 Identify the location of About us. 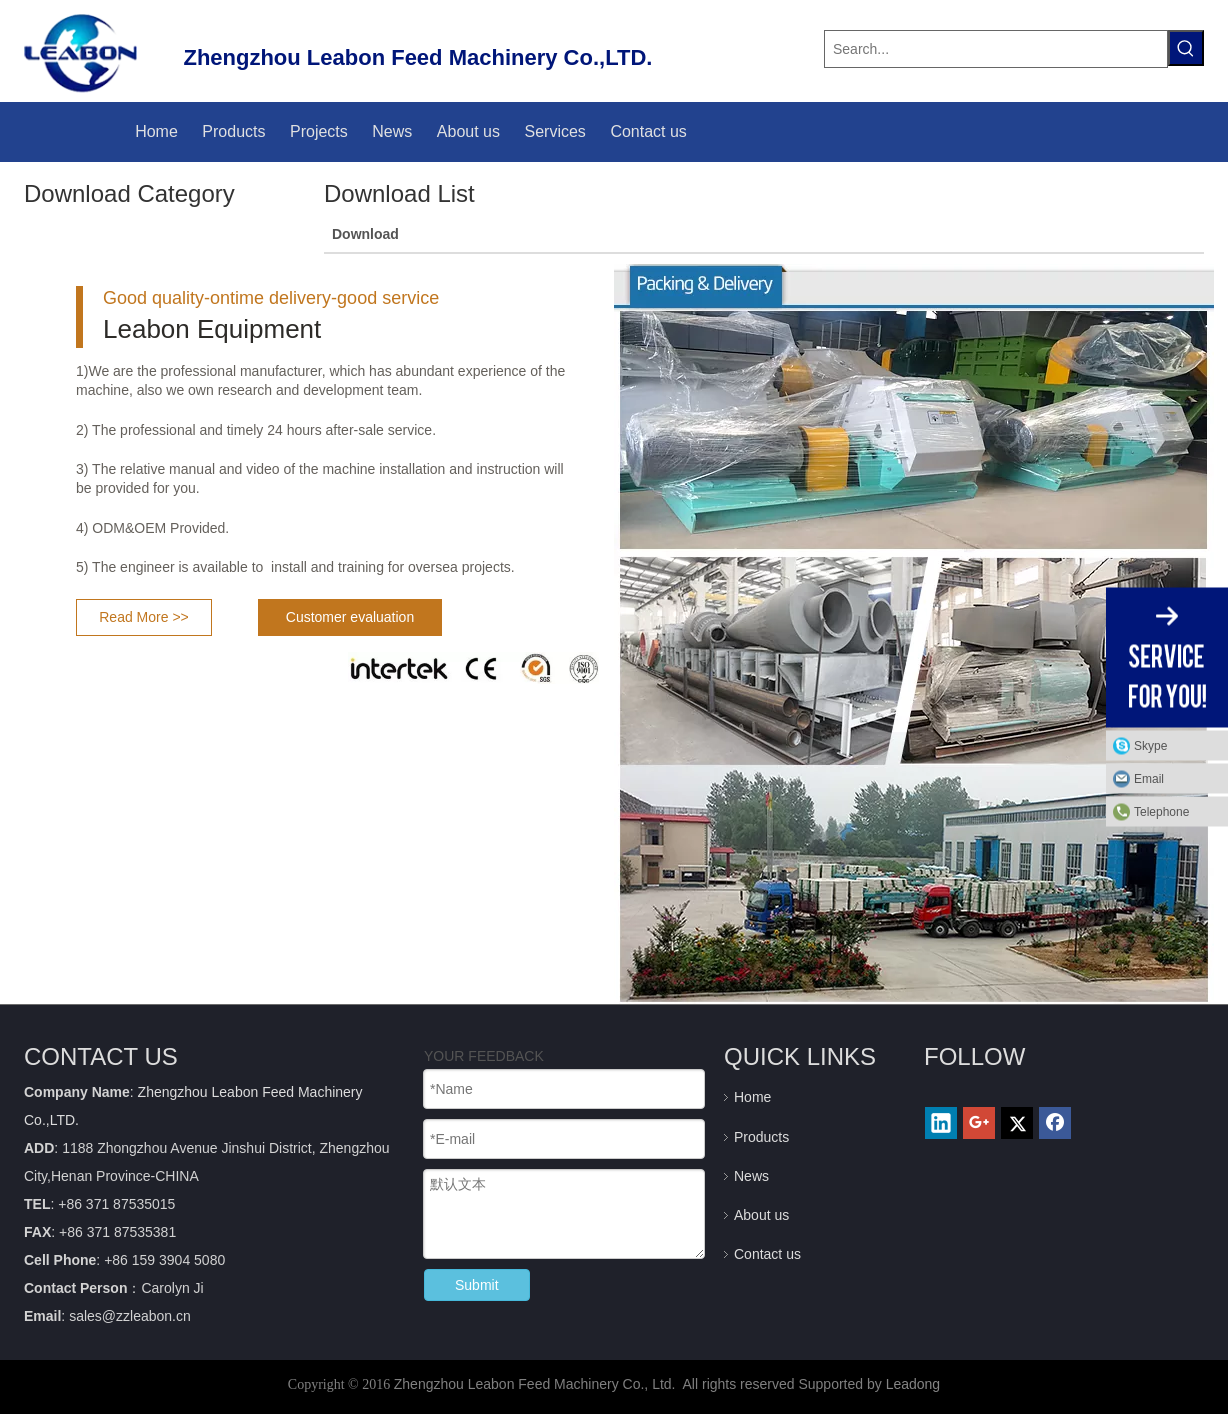
(761, 1215).